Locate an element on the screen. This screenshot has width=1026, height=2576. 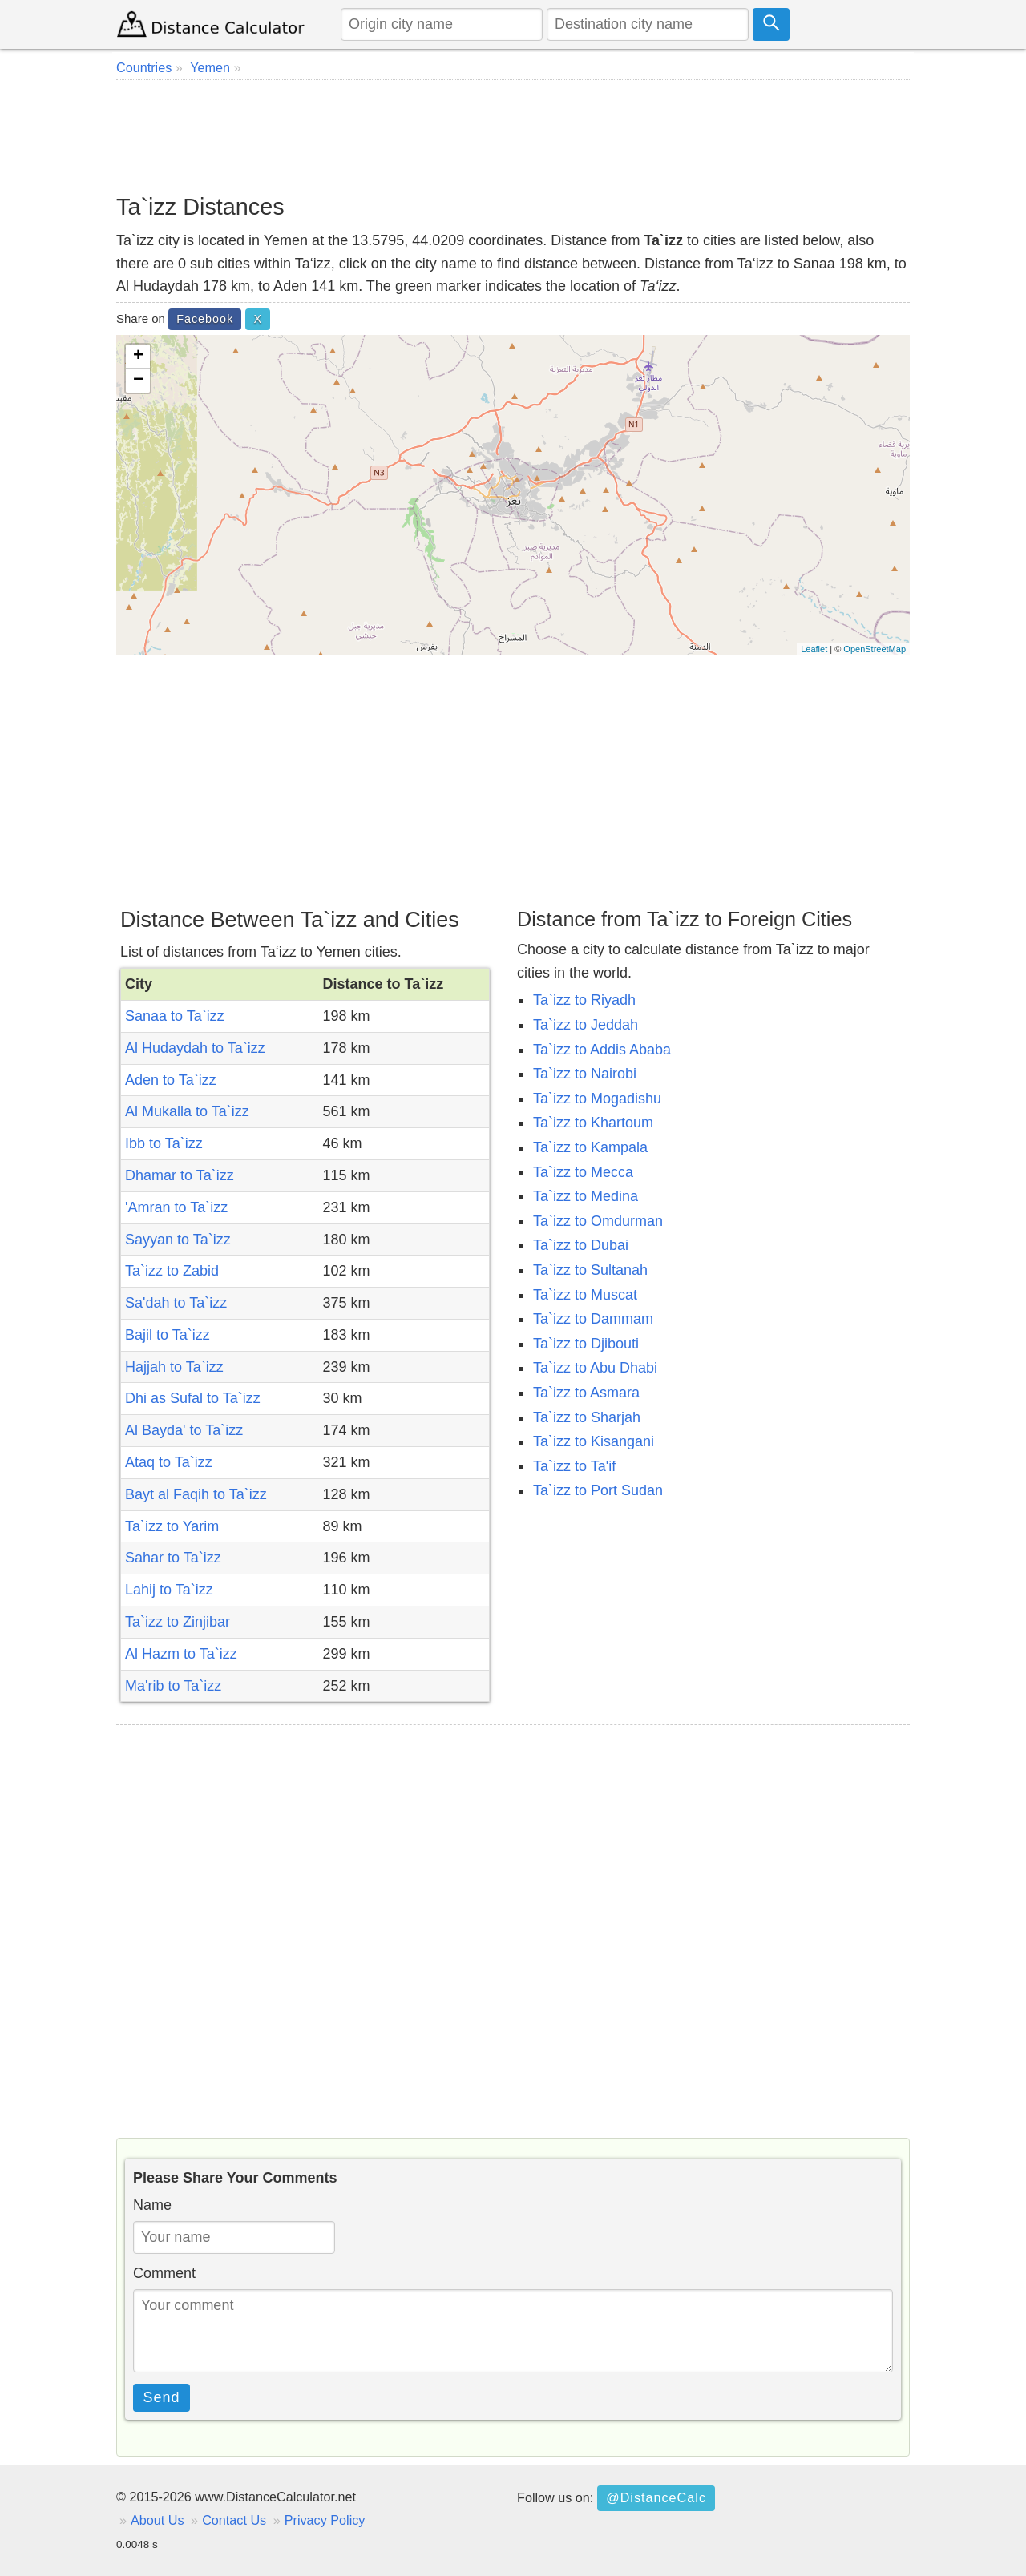
Ta`izz to Kampala is located at coordinates (590, 1147).